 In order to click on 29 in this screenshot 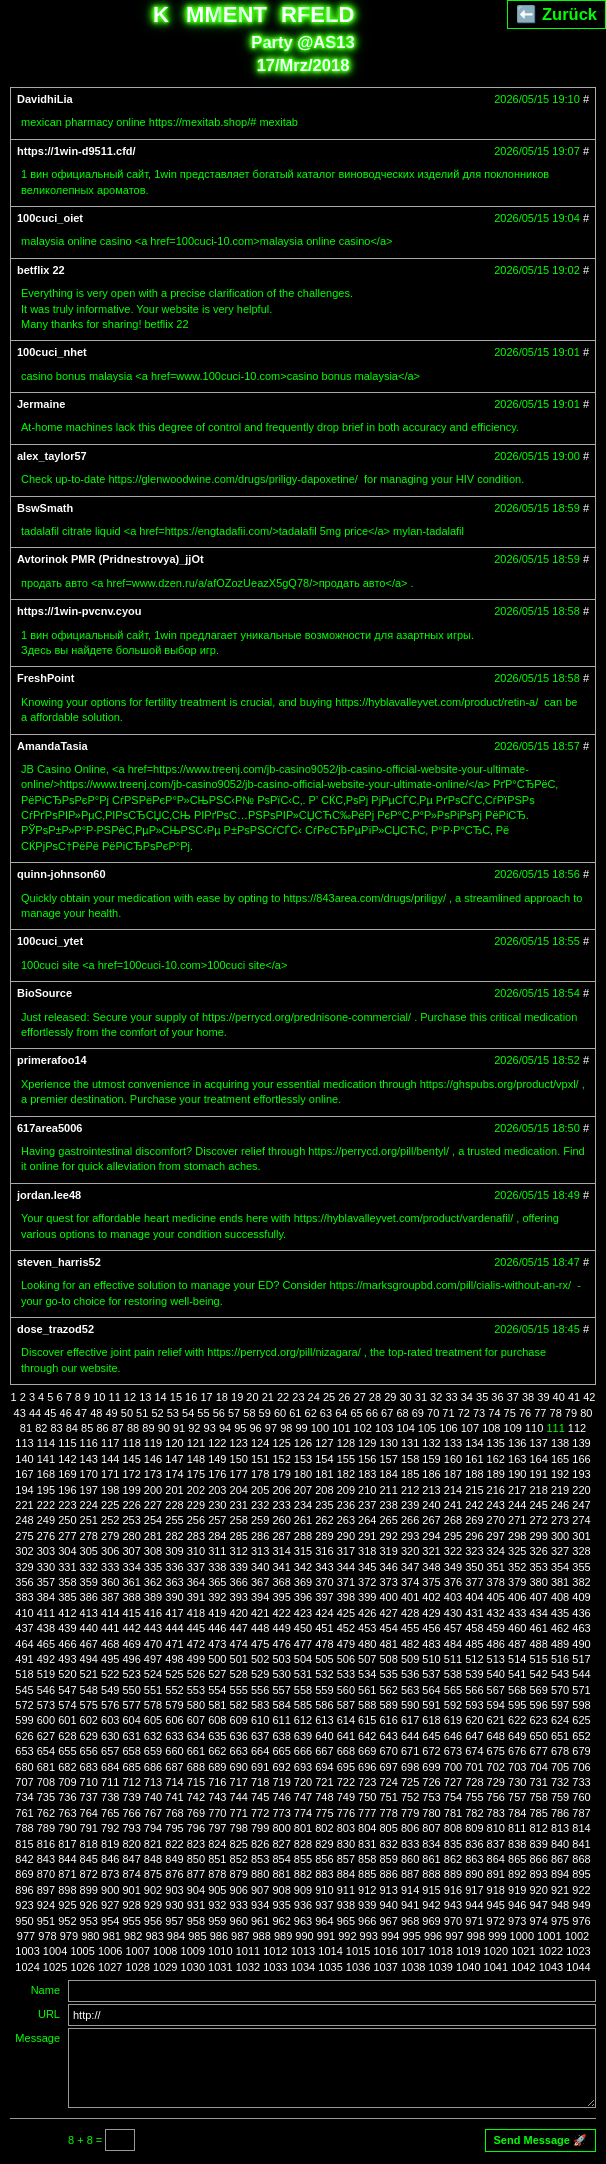, I will do `click(390, 1397)`.